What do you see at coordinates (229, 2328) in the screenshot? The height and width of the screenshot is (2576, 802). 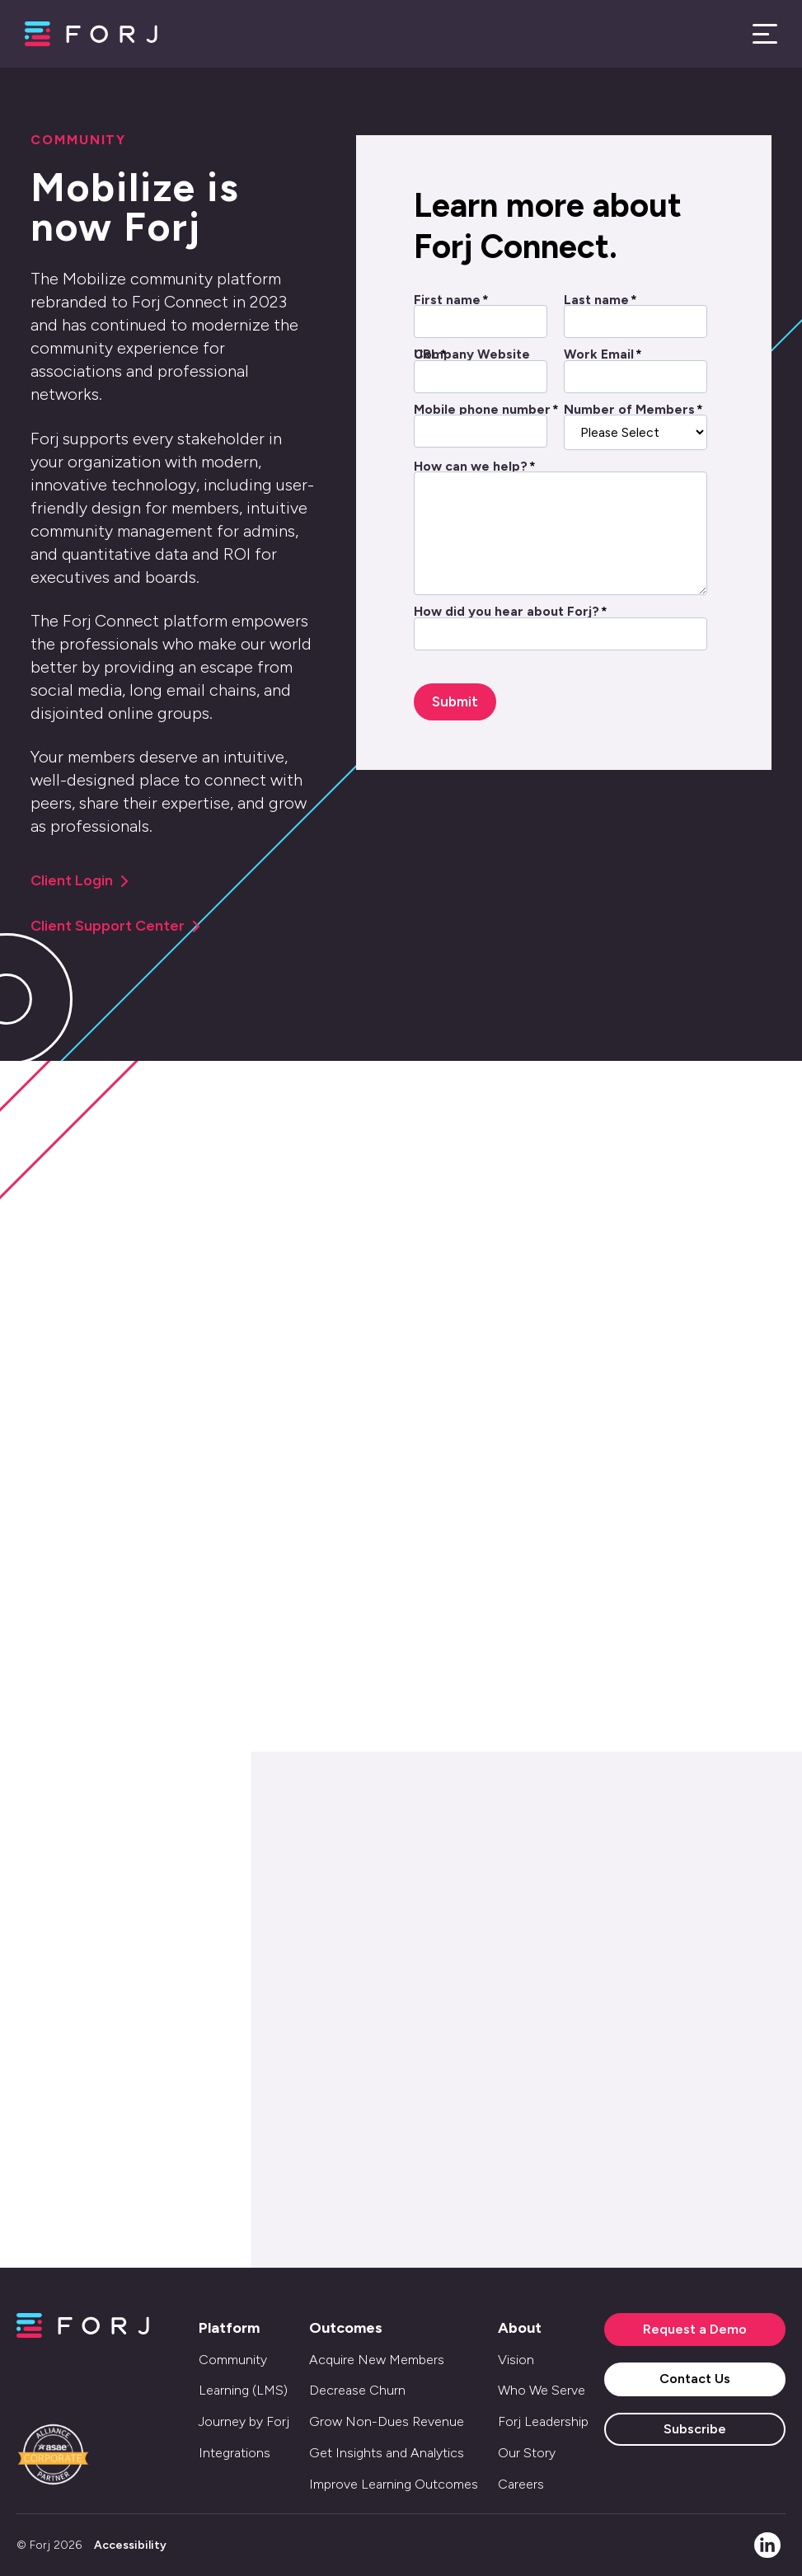 I see `Platform [menuitem]` at bounding box center [229, 2328].